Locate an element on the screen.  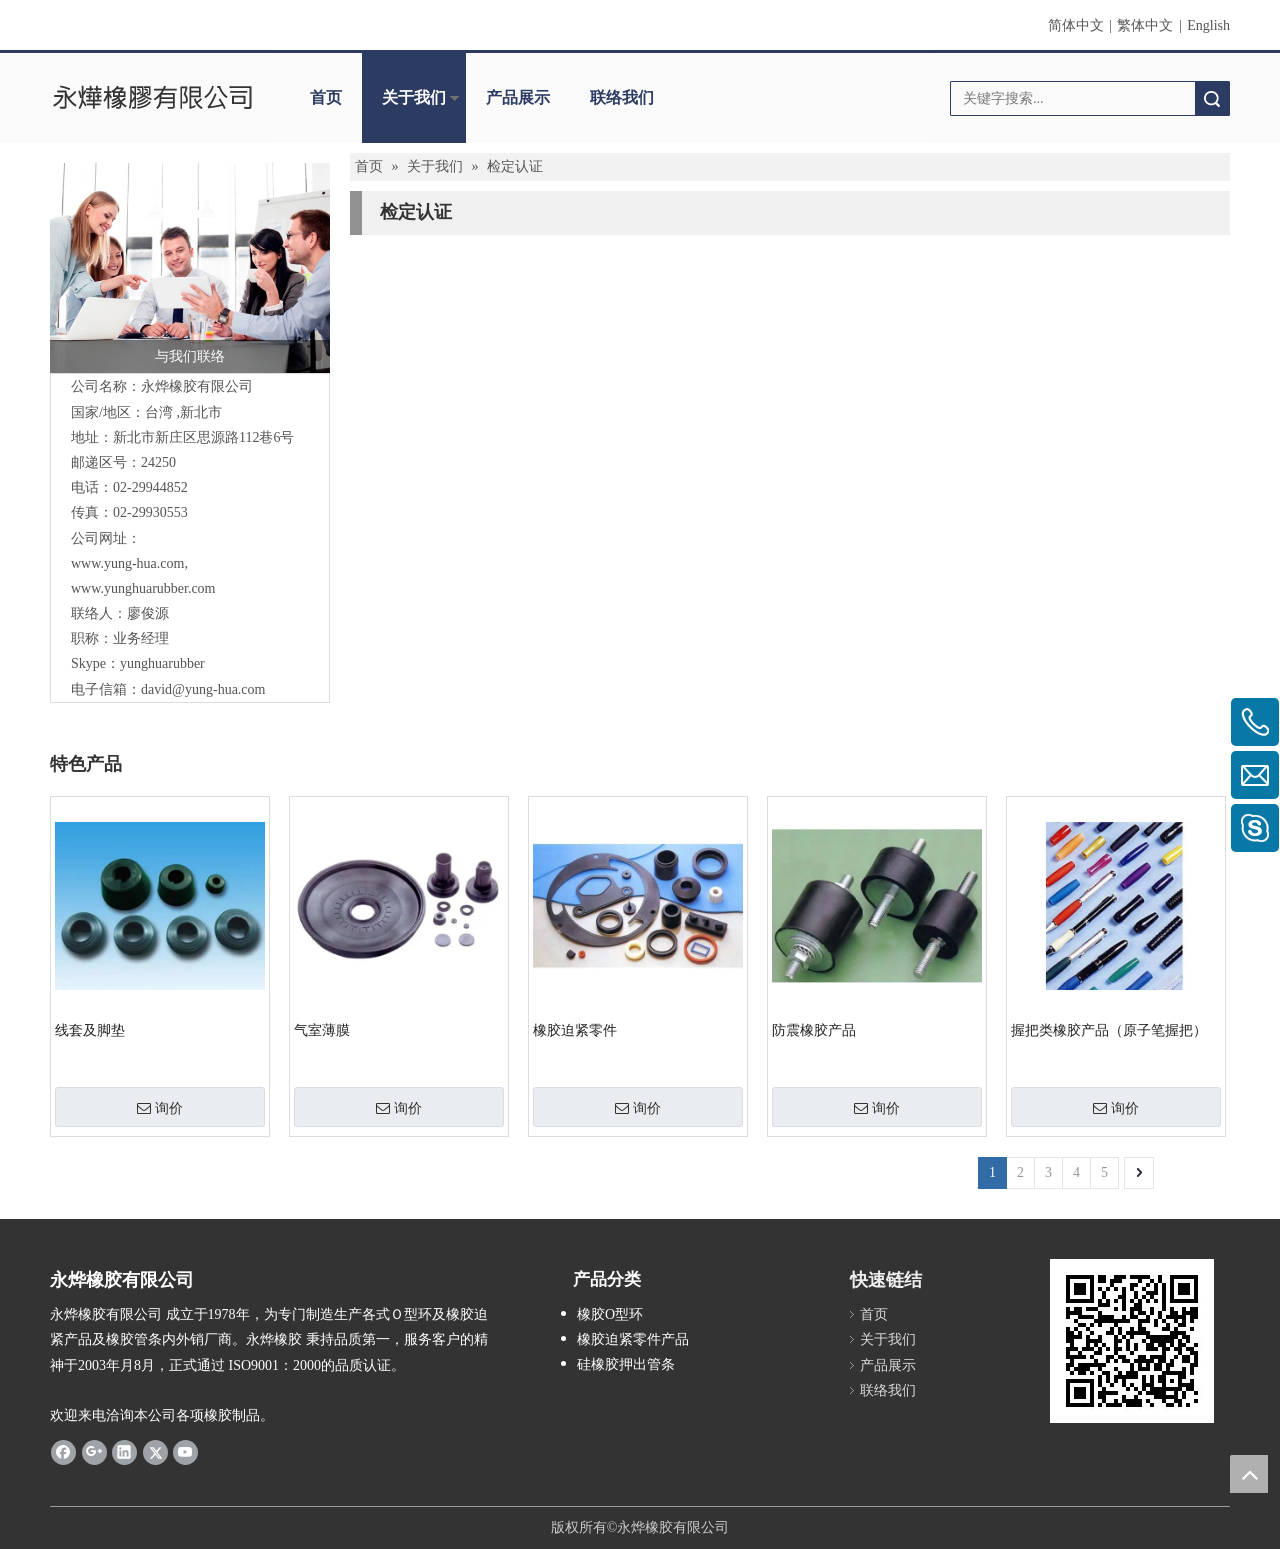
www.yung-hua.com is located at coordinates (127, 563).